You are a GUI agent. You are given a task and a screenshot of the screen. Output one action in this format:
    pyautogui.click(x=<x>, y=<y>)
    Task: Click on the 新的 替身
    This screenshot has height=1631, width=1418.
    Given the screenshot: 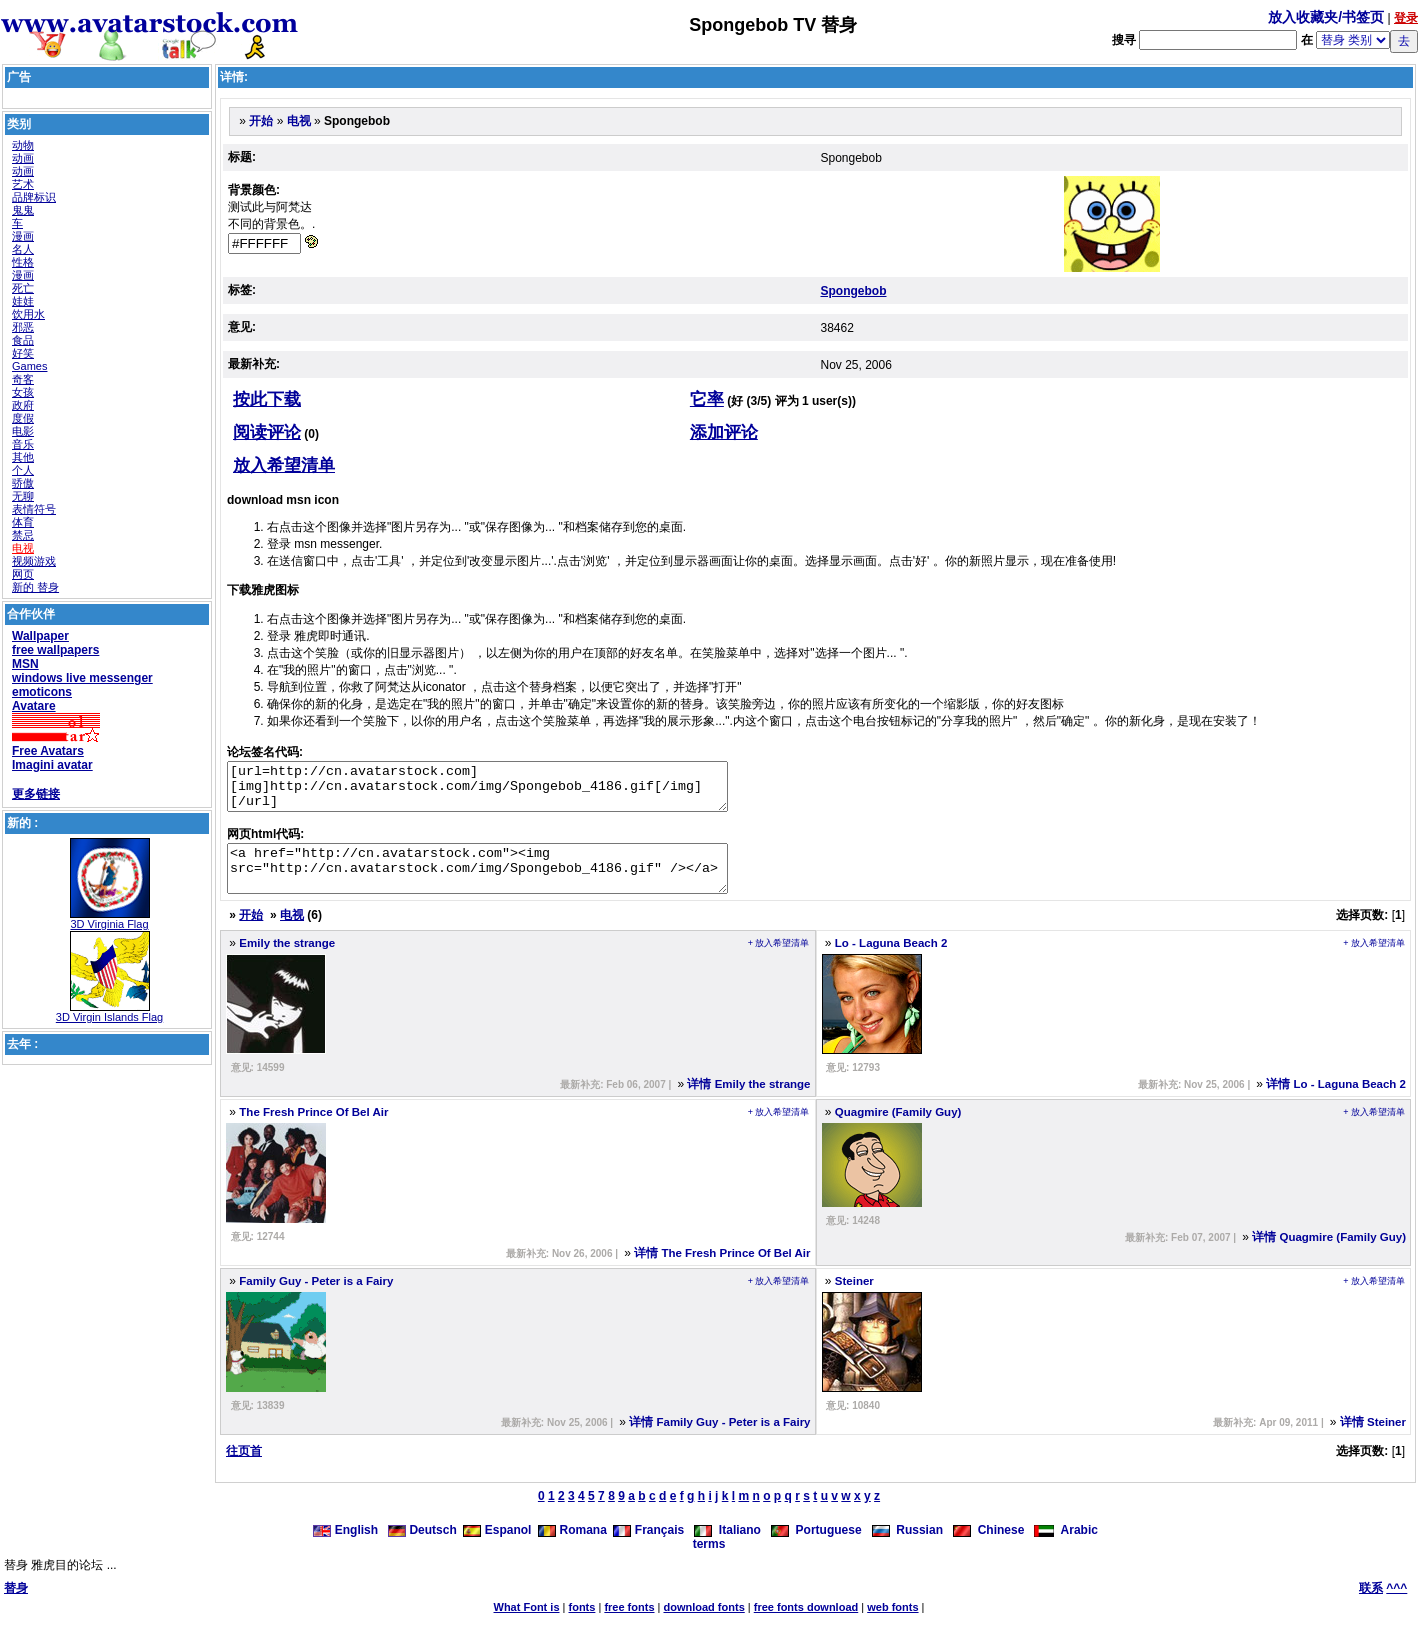 What is the action you would take?
    pyautogui.click(x=35, y=587)
    